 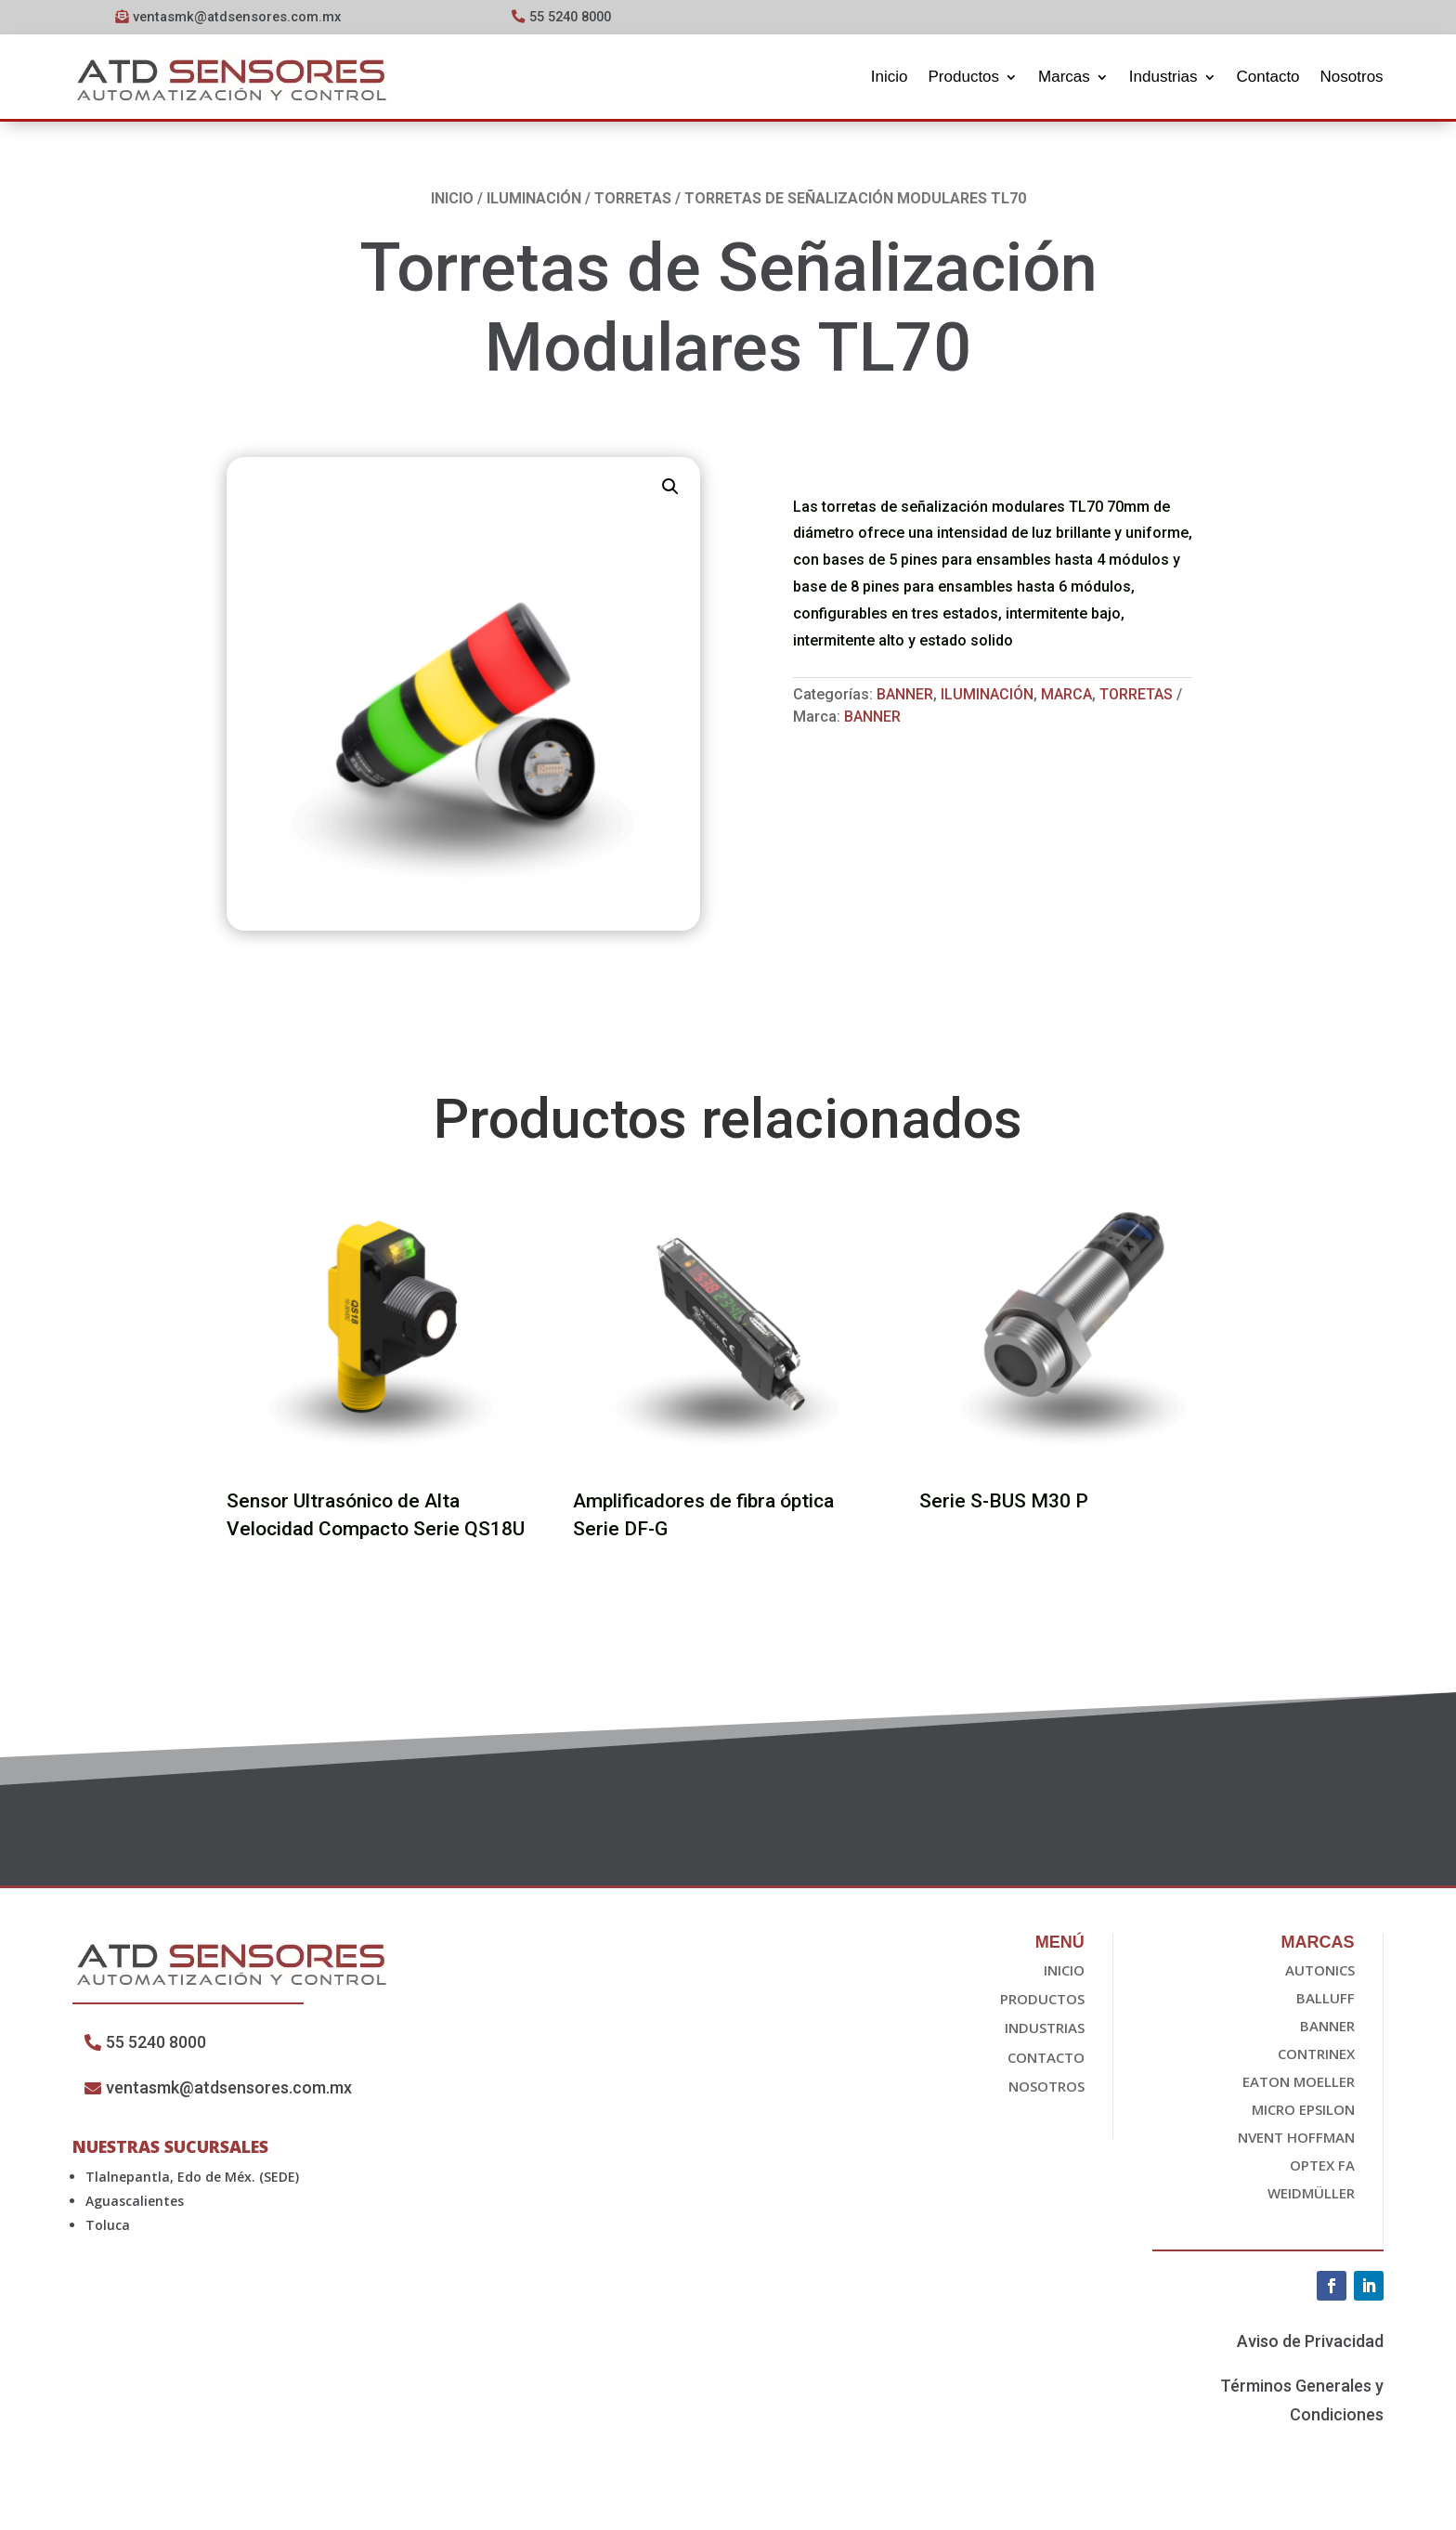 I want to click on EATON Moeller, so click(x=1298, y=2083).